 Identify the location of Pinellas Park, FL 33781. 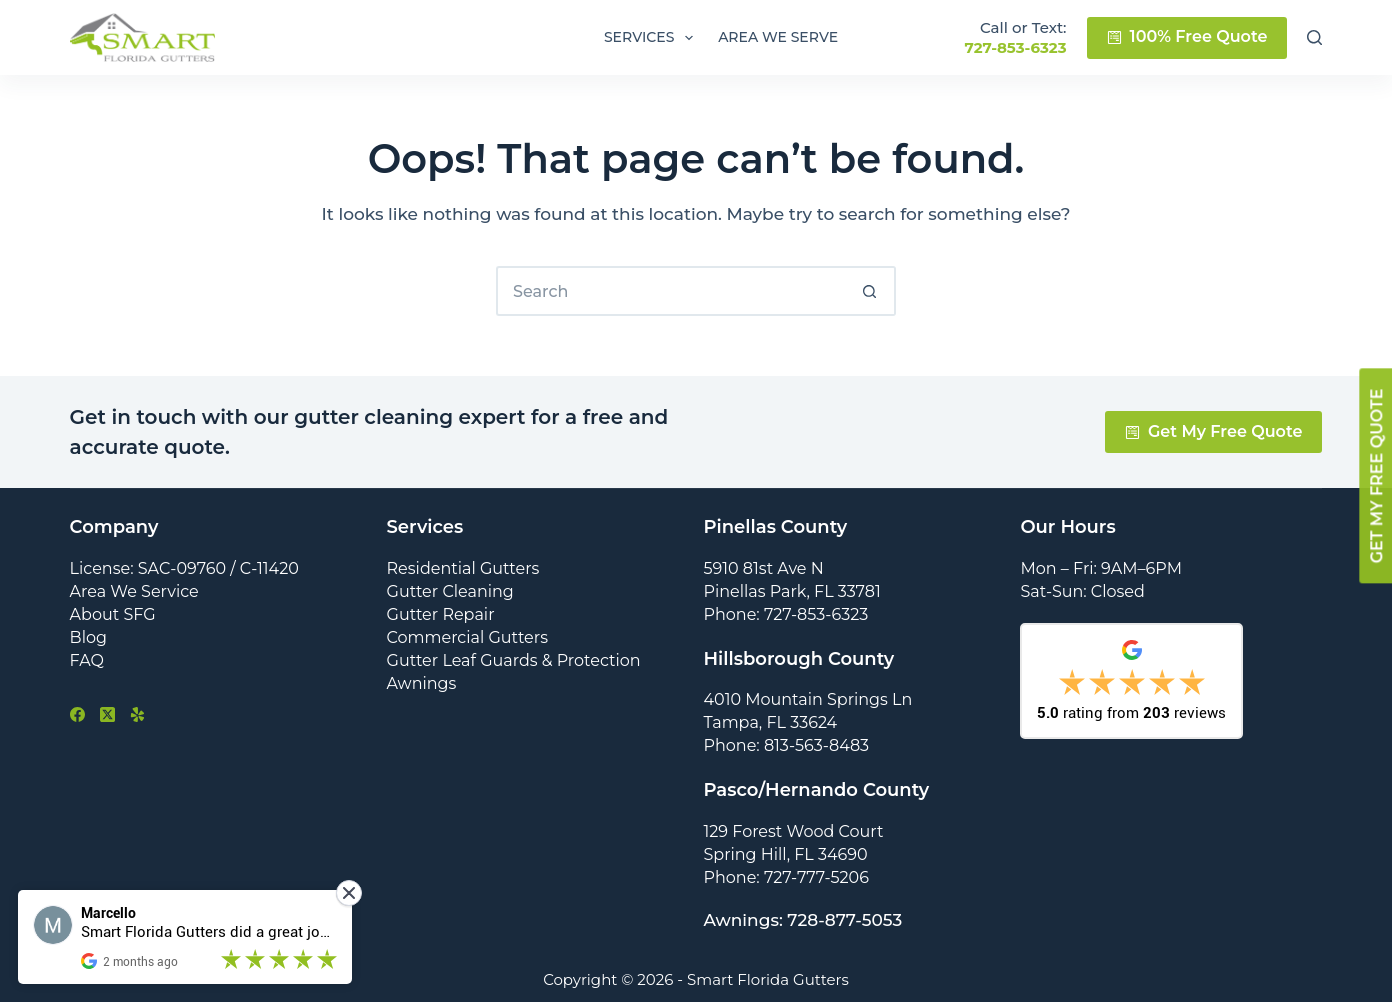
(791, 591).